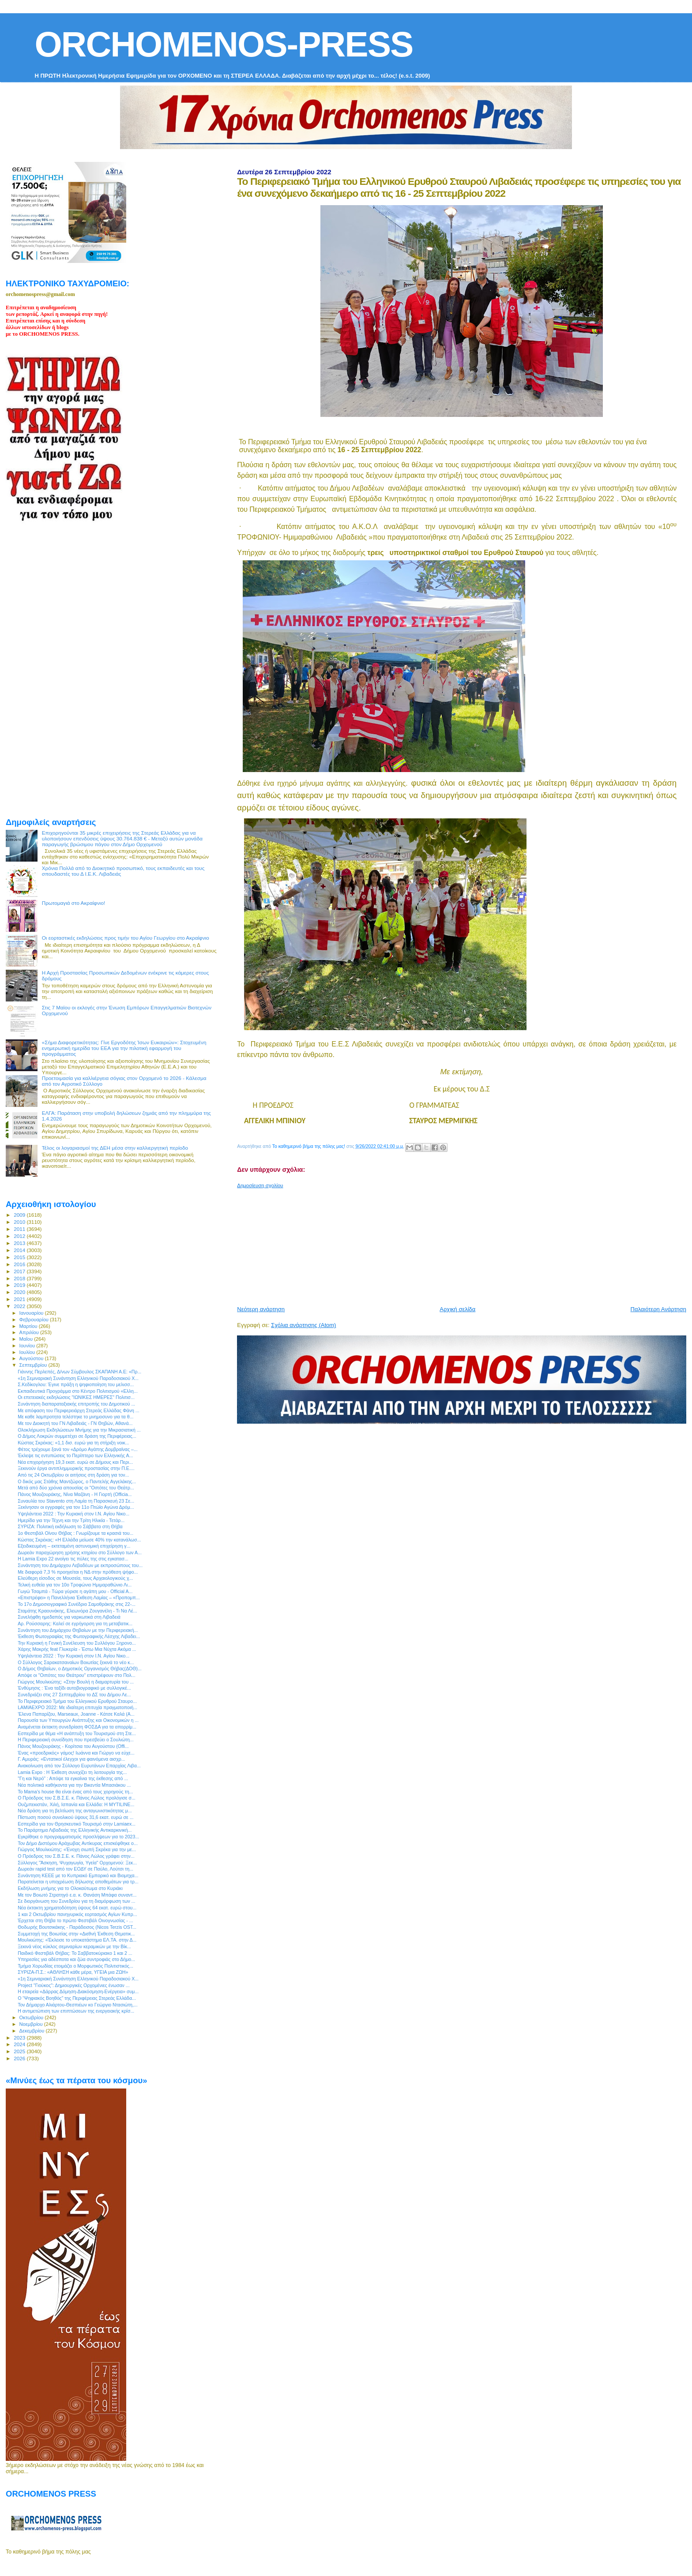 The height and width of the screenshot is (2576, 692). What do you see at coordinates (75, 1455) in the screenshot?
I see `Έκλεψε τις εντυπώσεις το Περίπτερο των Ελληνικής Α...` at bounding box center [75, 1455].